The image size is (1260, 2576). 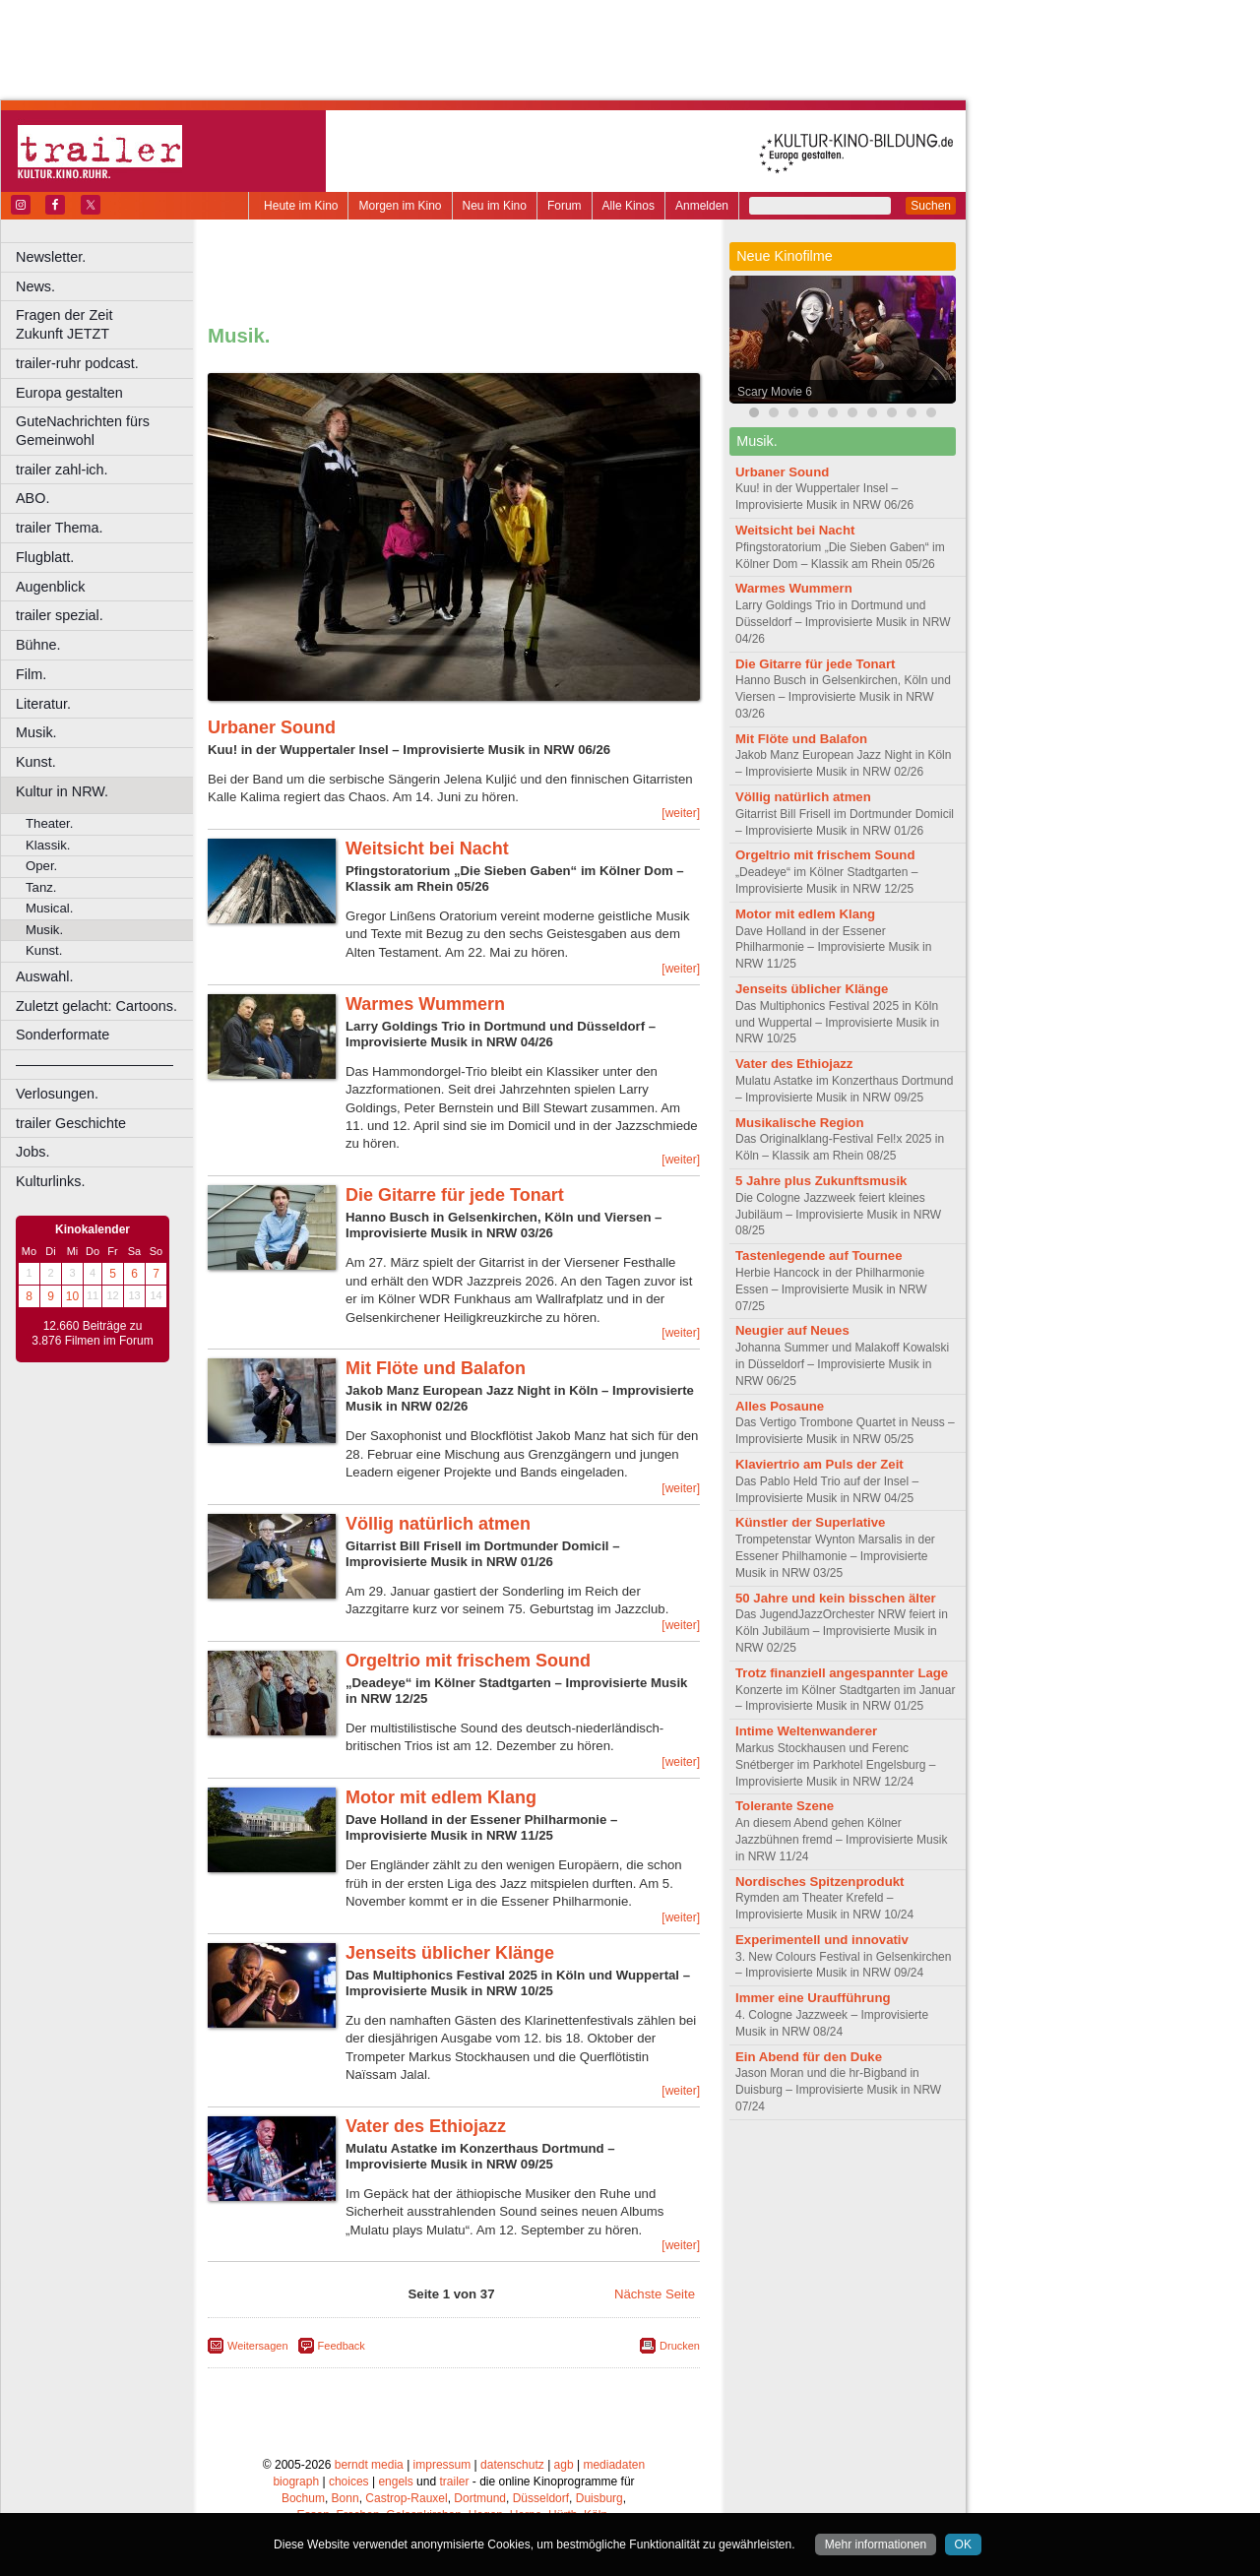 I want to click on Suchen, so click(x=931, y=206).